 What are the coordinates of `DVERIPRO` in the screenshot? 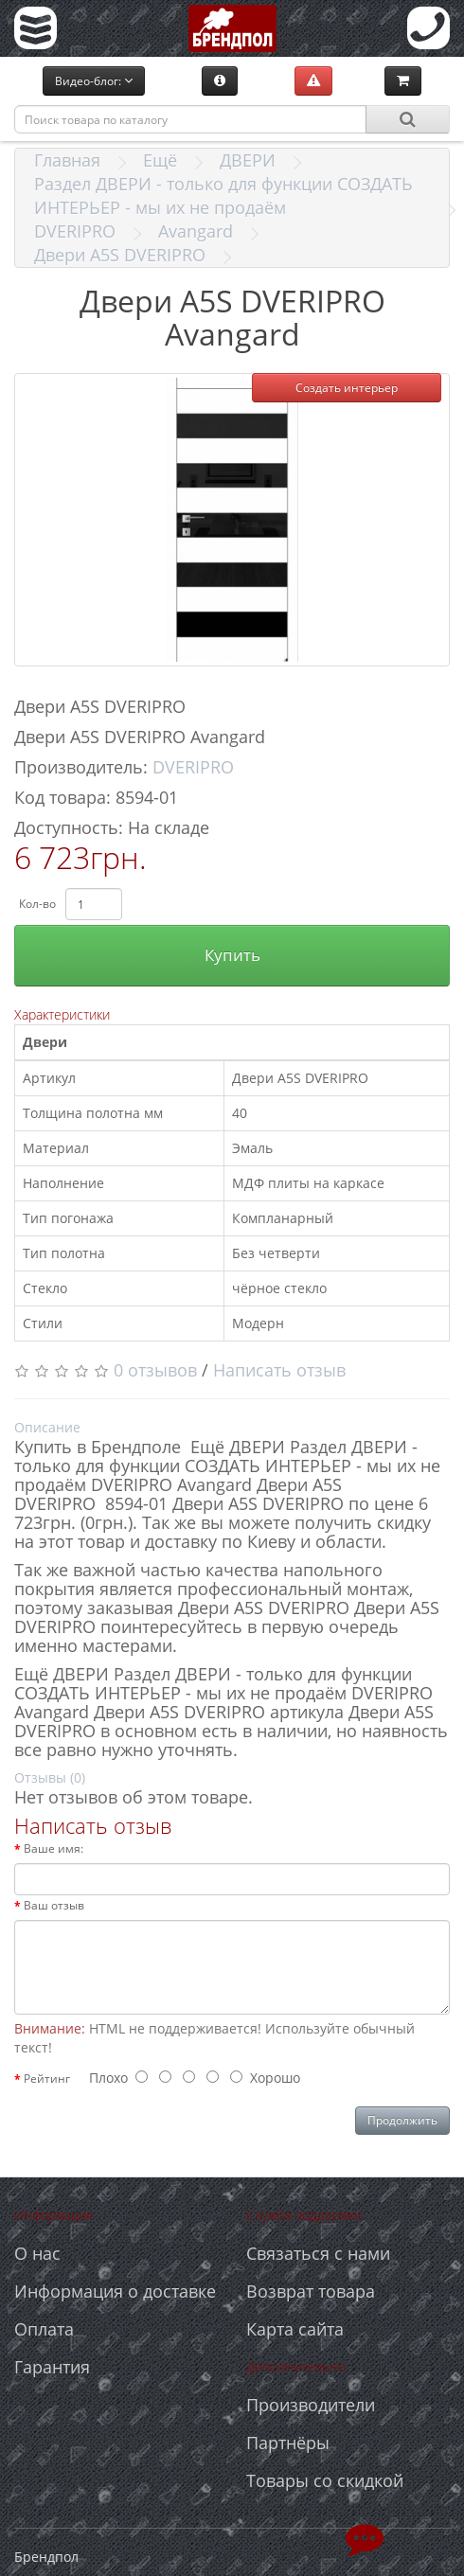 It's located at (75, 231).